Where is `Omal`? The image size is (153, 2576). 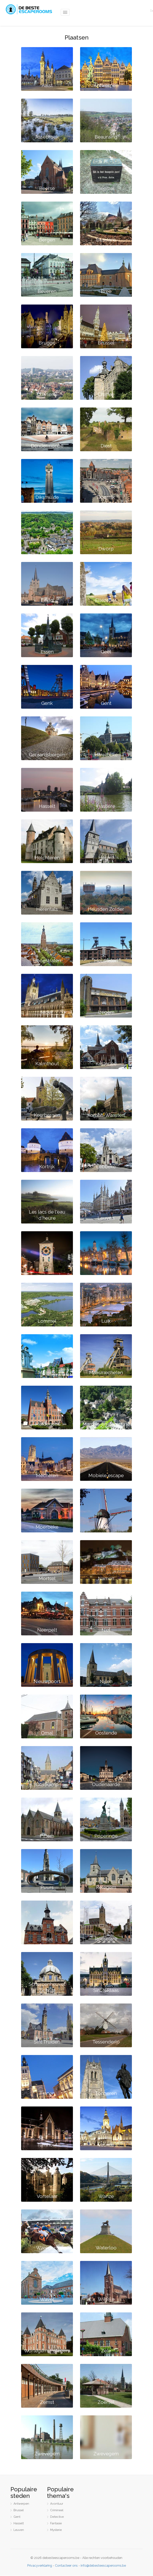
Omal is located at coordinates (47, 1733).